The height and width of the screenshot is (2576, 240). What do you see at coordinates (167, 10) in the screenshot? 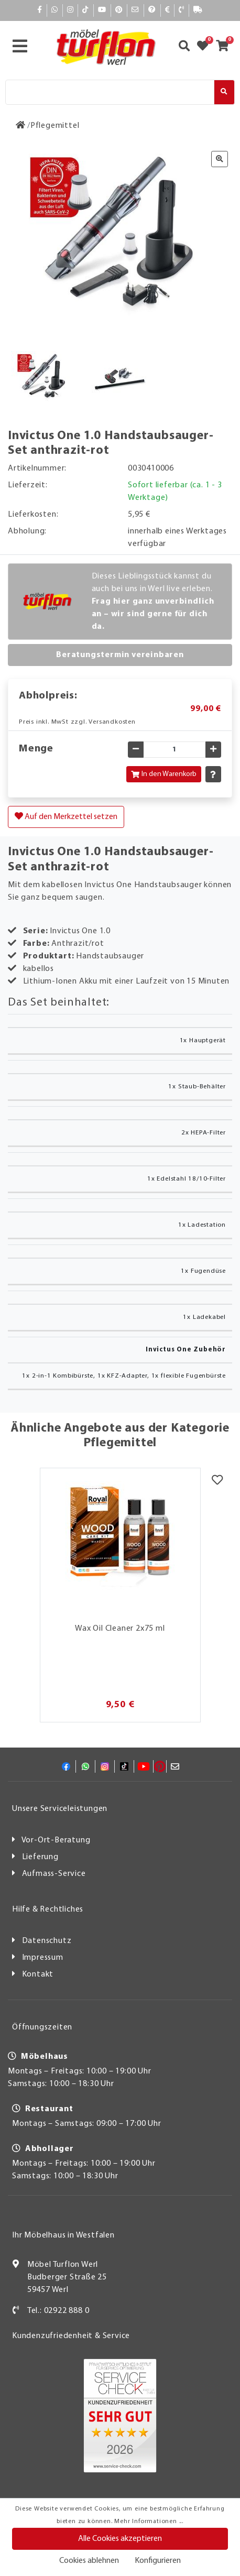
I see `[Bezahlen]` at bounding box center [167, 10].